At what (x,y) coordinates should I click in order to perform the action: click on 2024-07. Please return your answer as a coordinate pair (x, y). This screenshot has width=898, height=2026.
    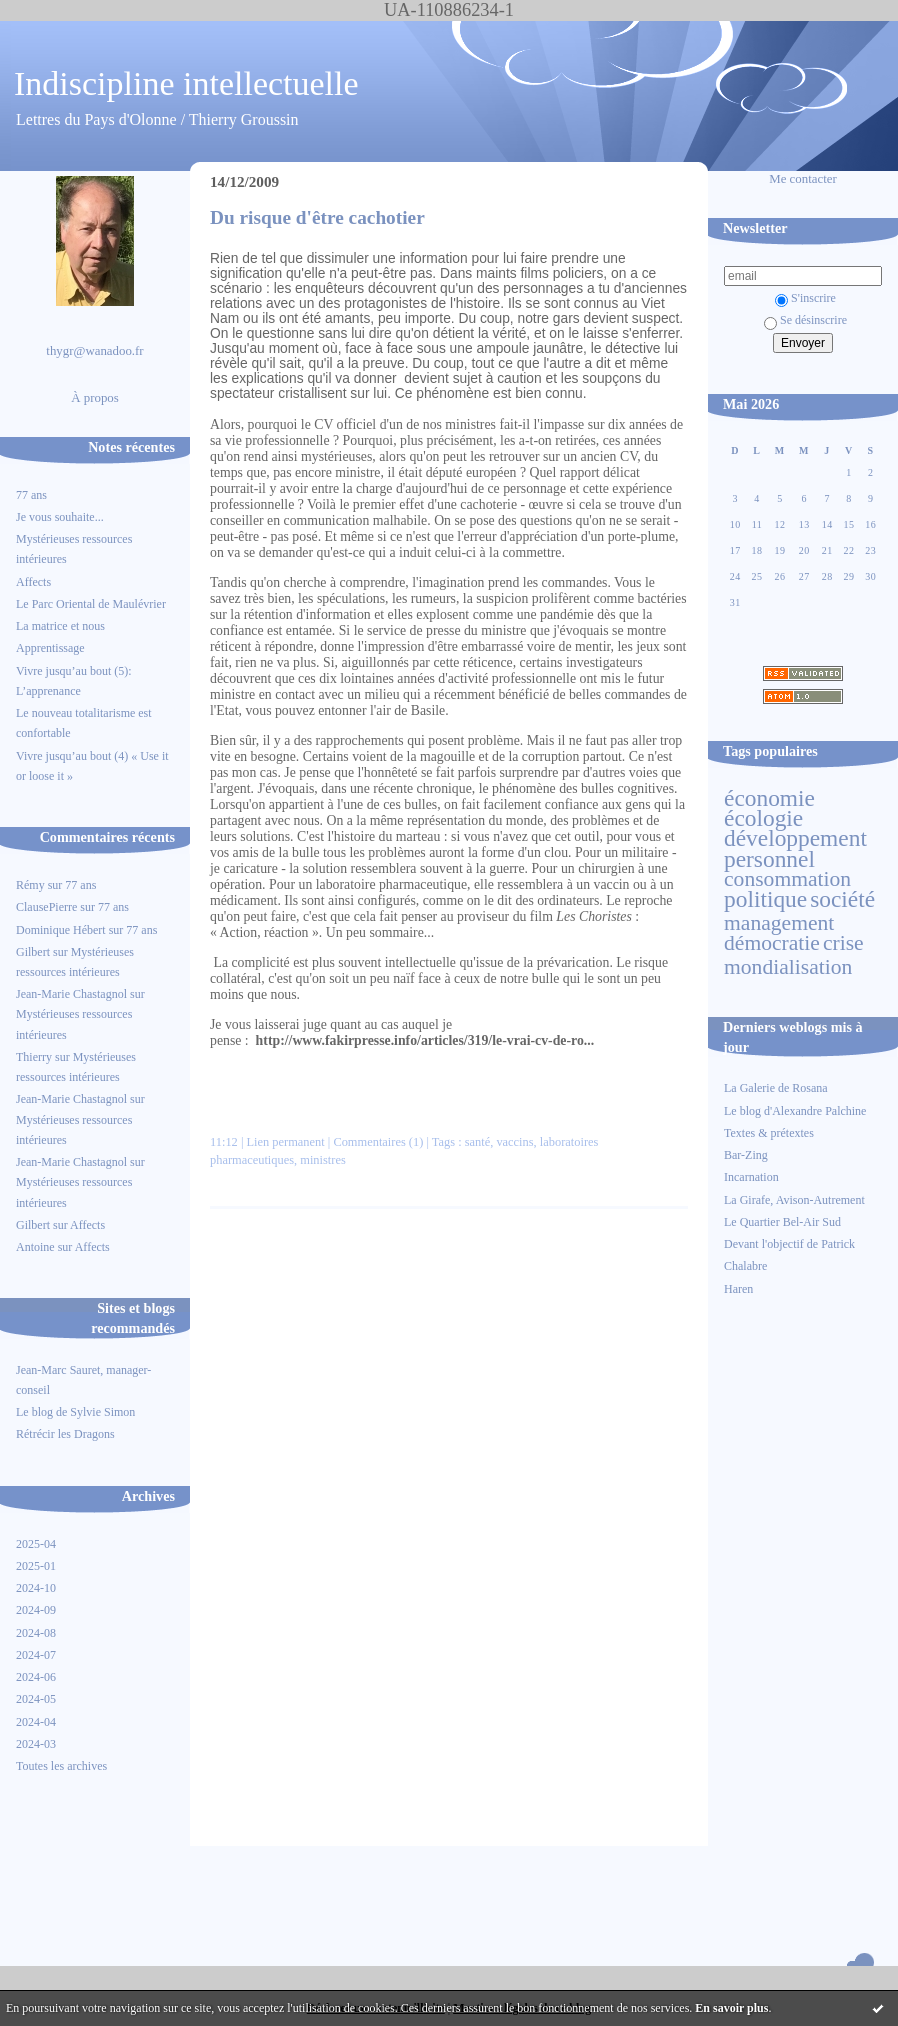
    Looking at the image, I should click on (36, 1655).